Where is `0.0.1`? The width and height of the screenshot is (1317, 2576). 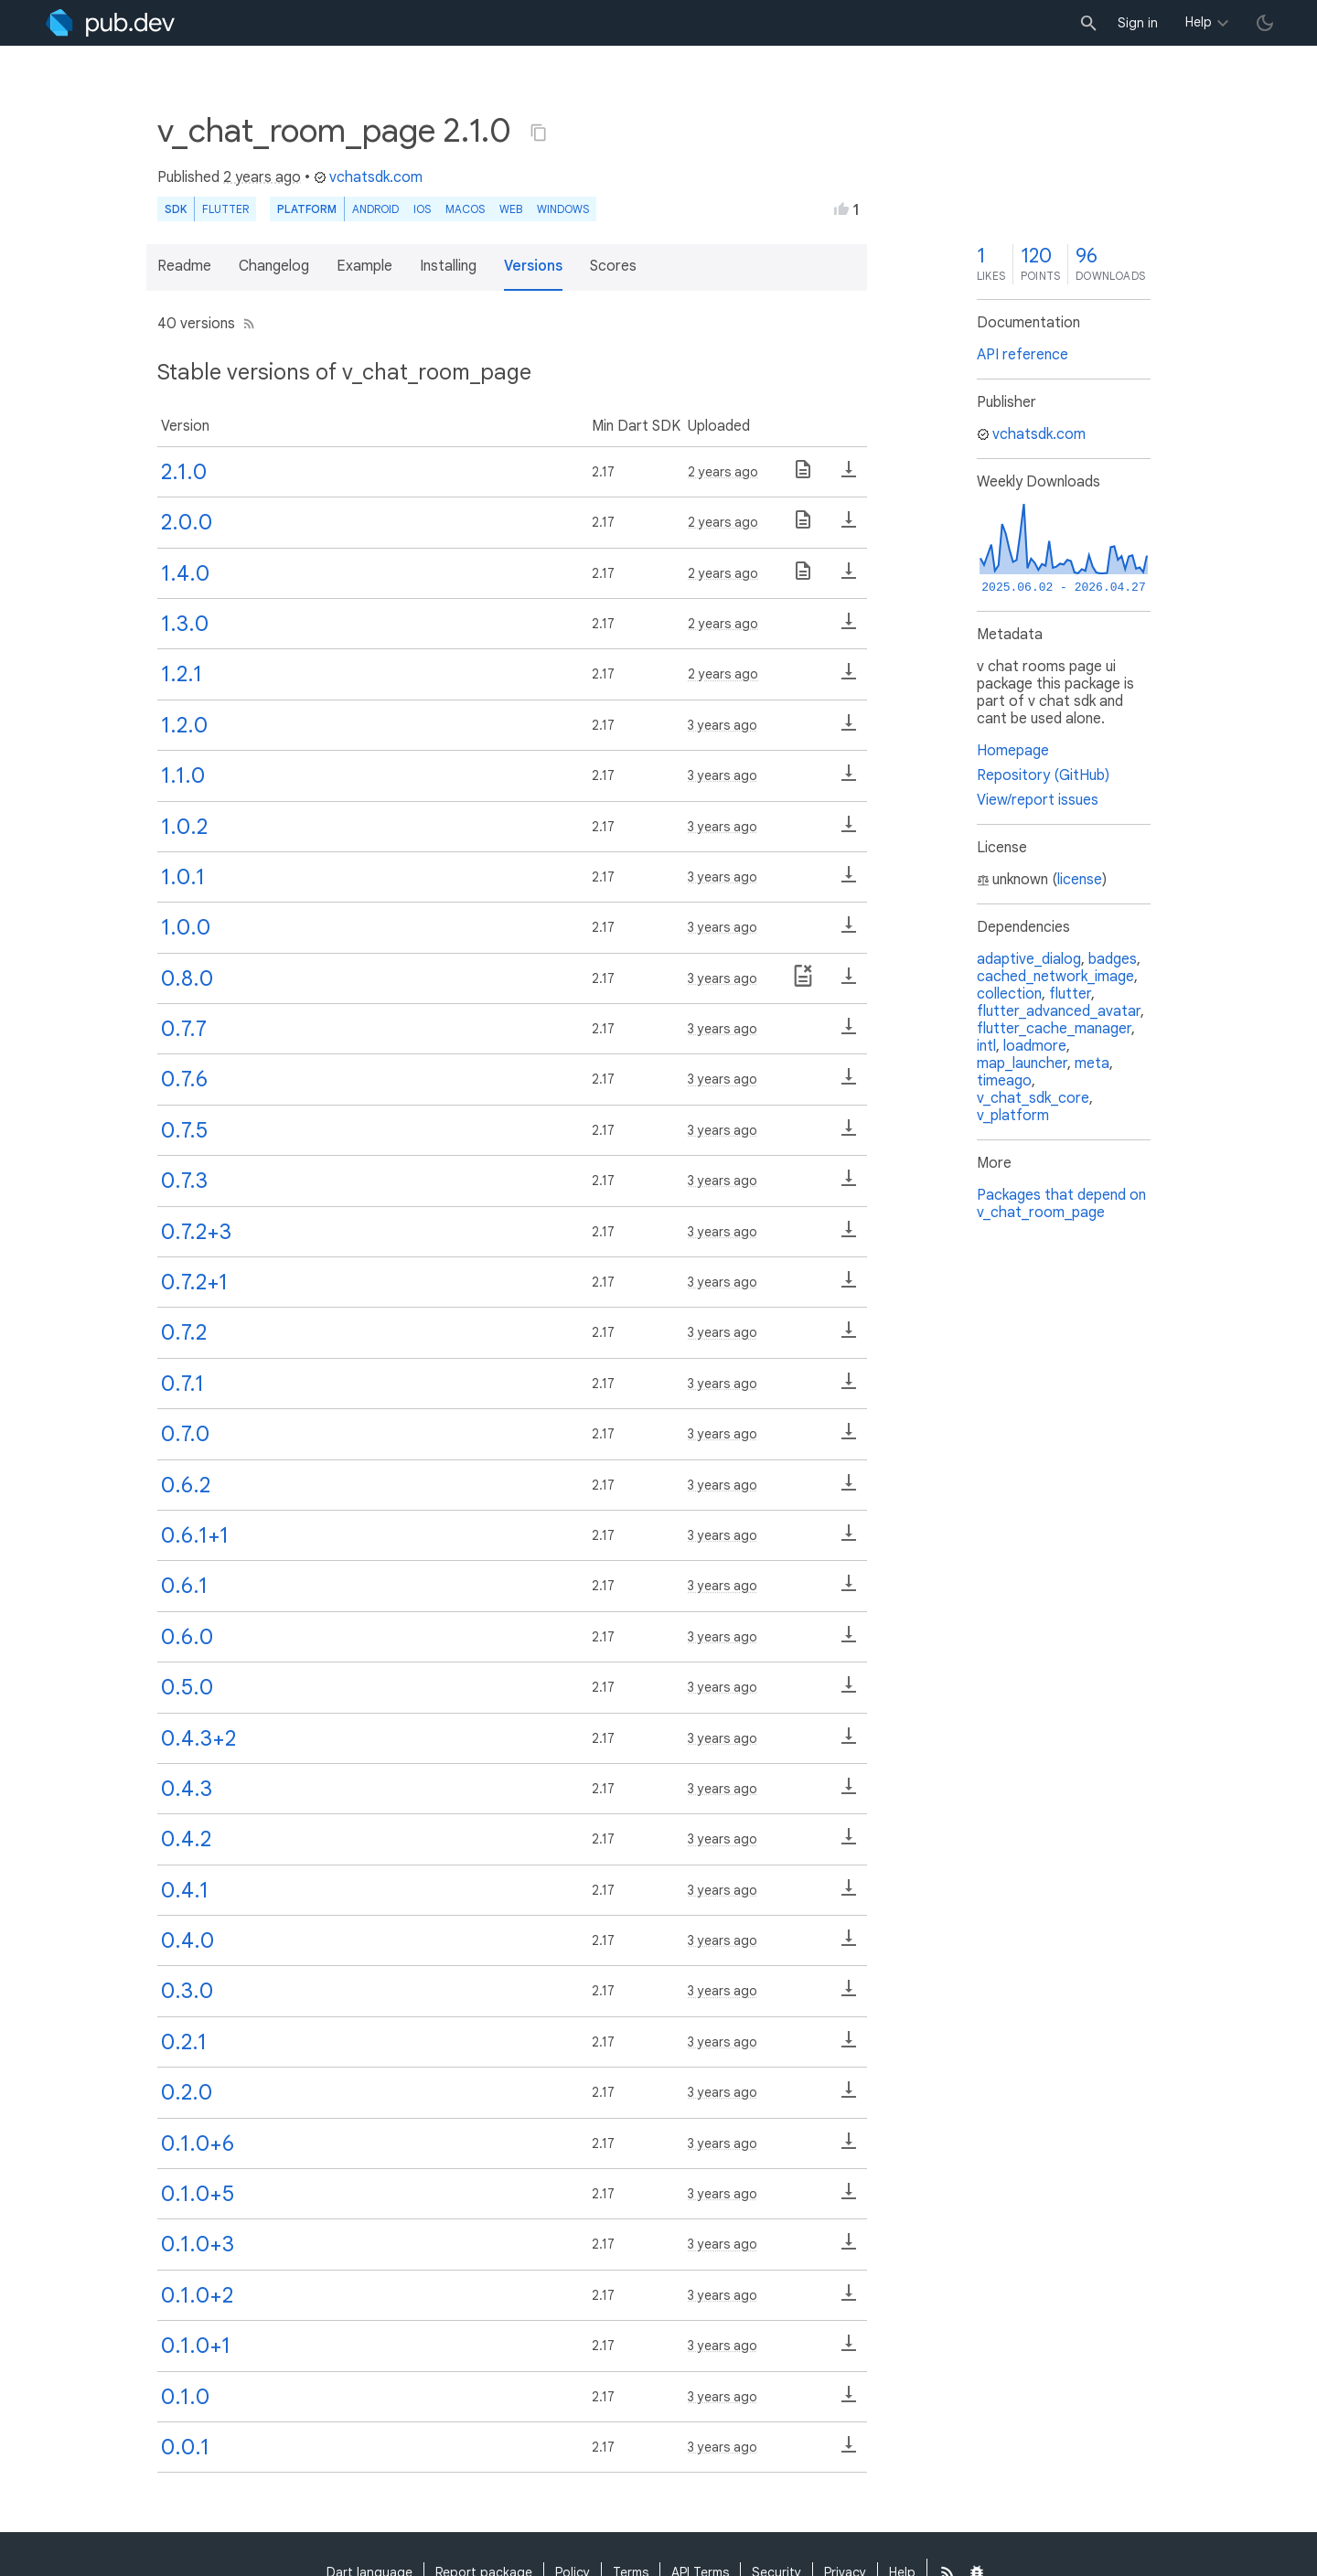
0.0.1 is located at coordinates (185, 2447).